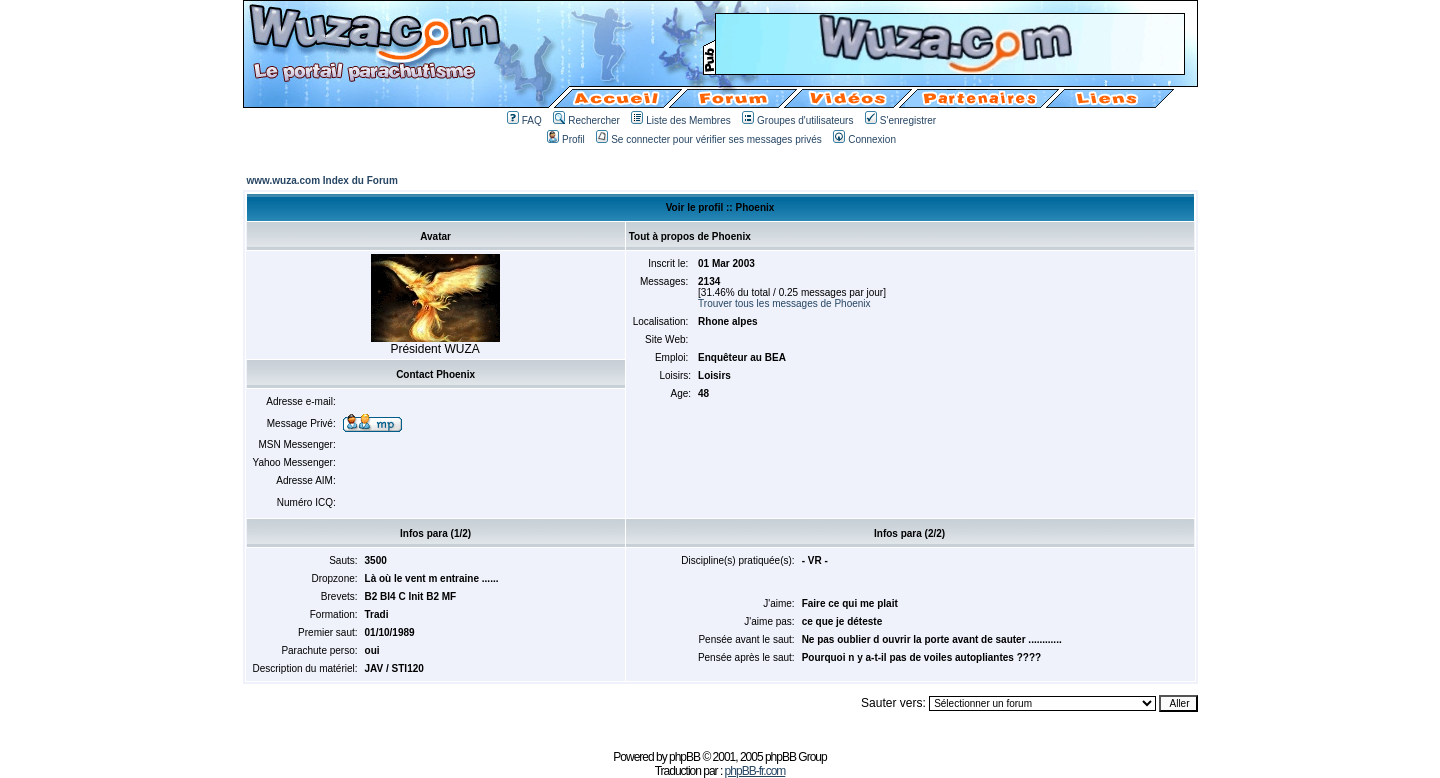  I want to click on Groupes d'utilisateurs, so click(797, 120).